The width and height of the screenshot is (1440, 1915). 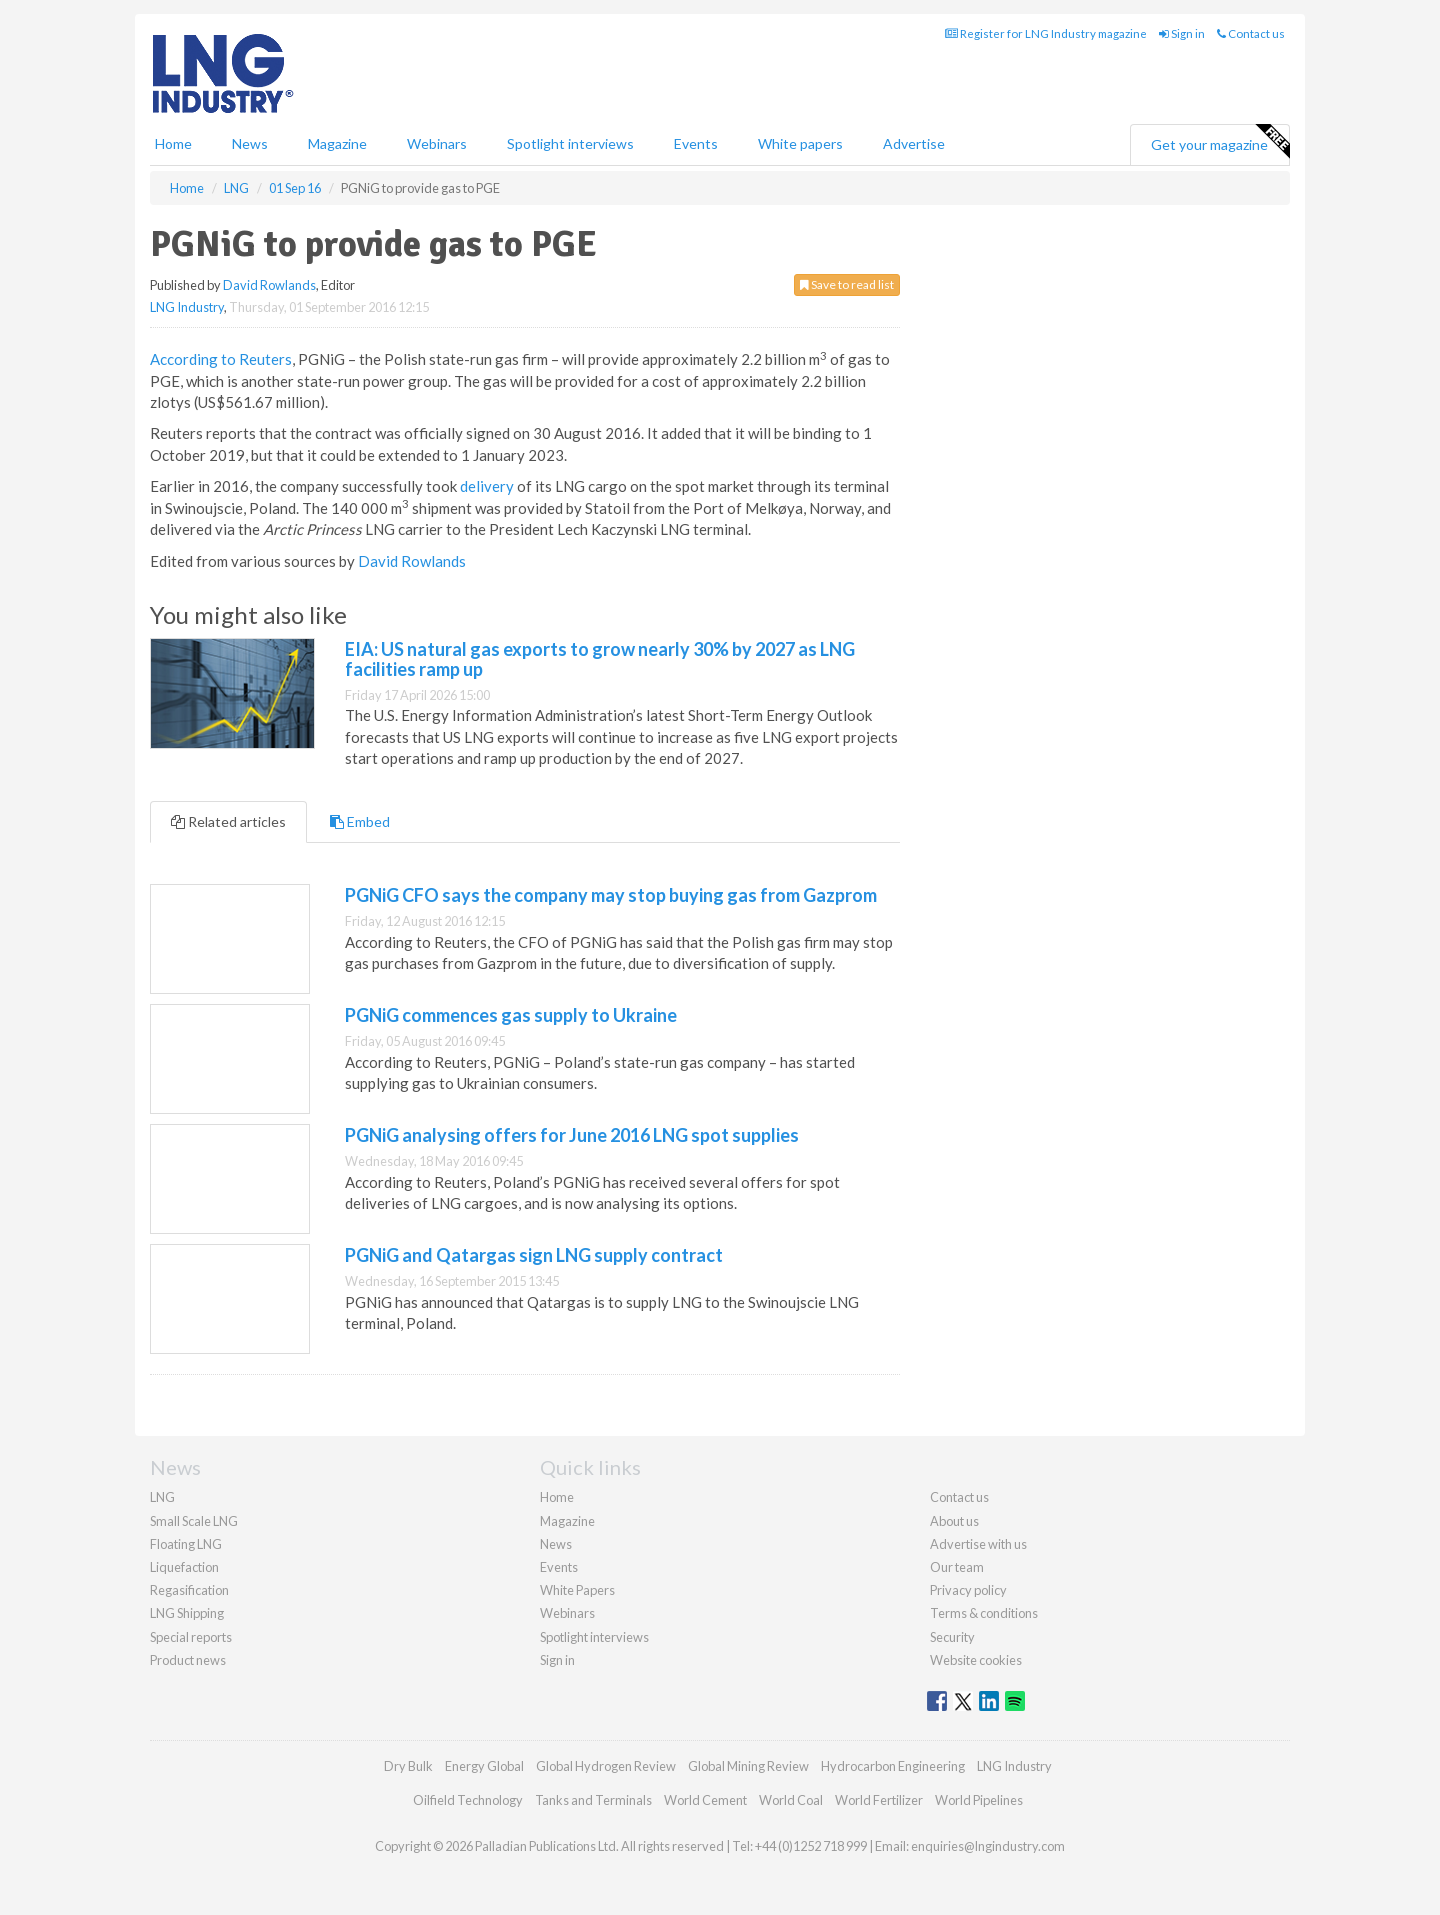 I want to click on Advertise, so click(x=914, y=143).